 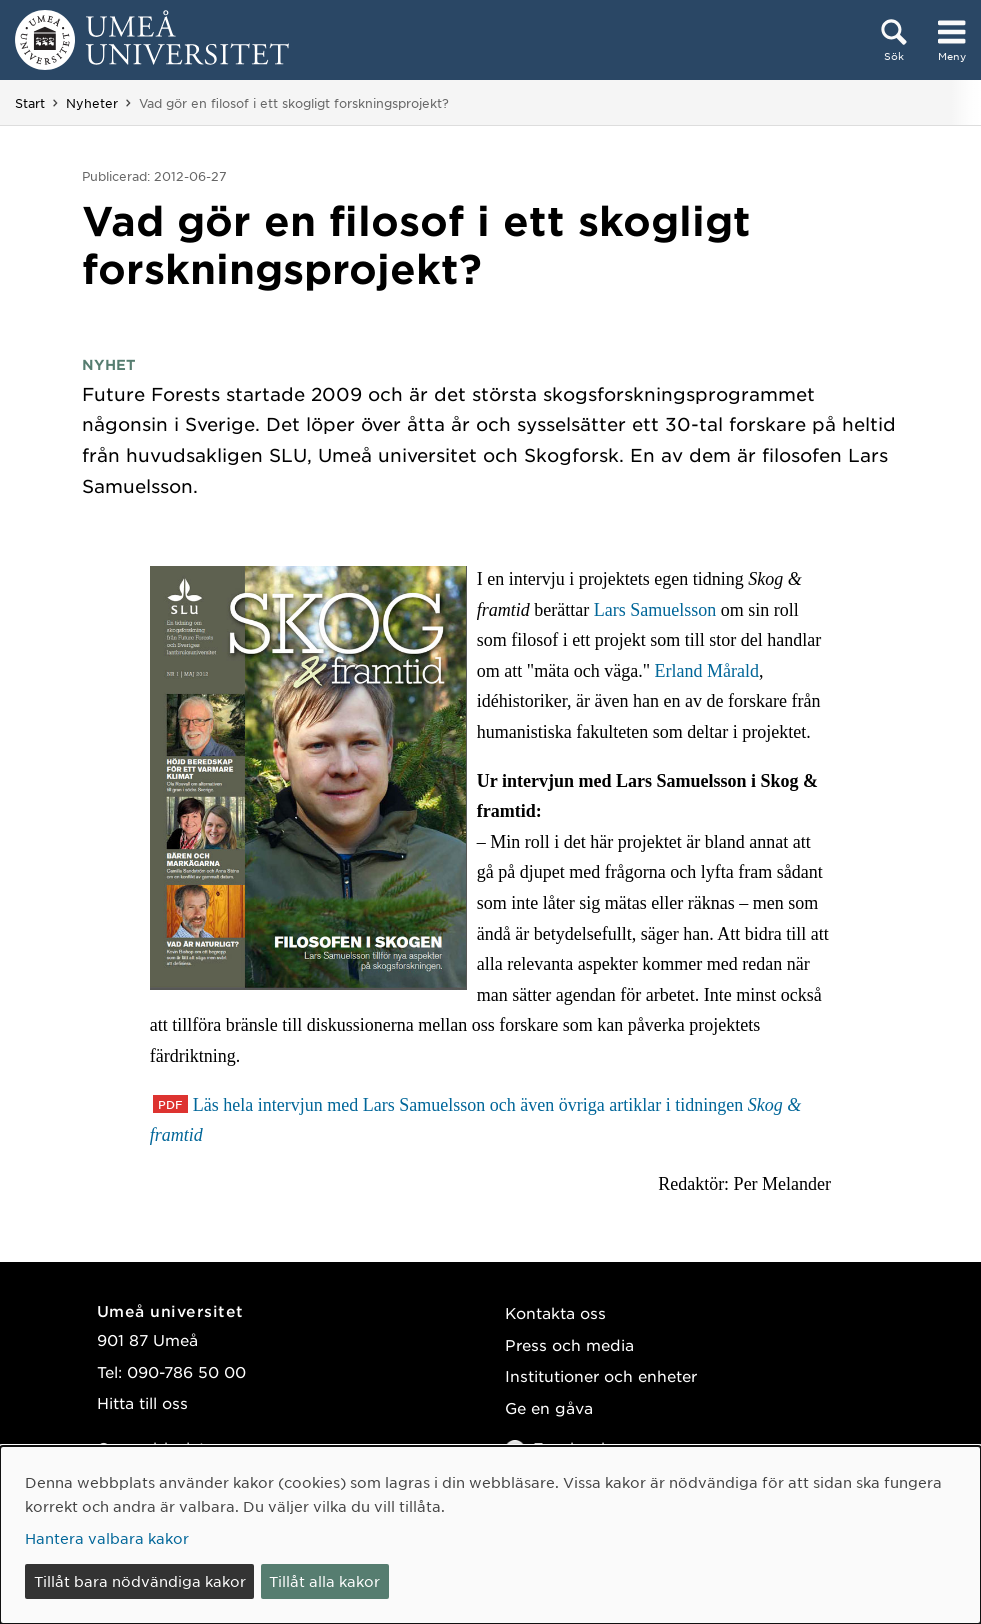 What do you see at coordinates (324, 1581) in the screenshot?
I see `Tillåt alla kakor` at bounding box center [324, 1581].